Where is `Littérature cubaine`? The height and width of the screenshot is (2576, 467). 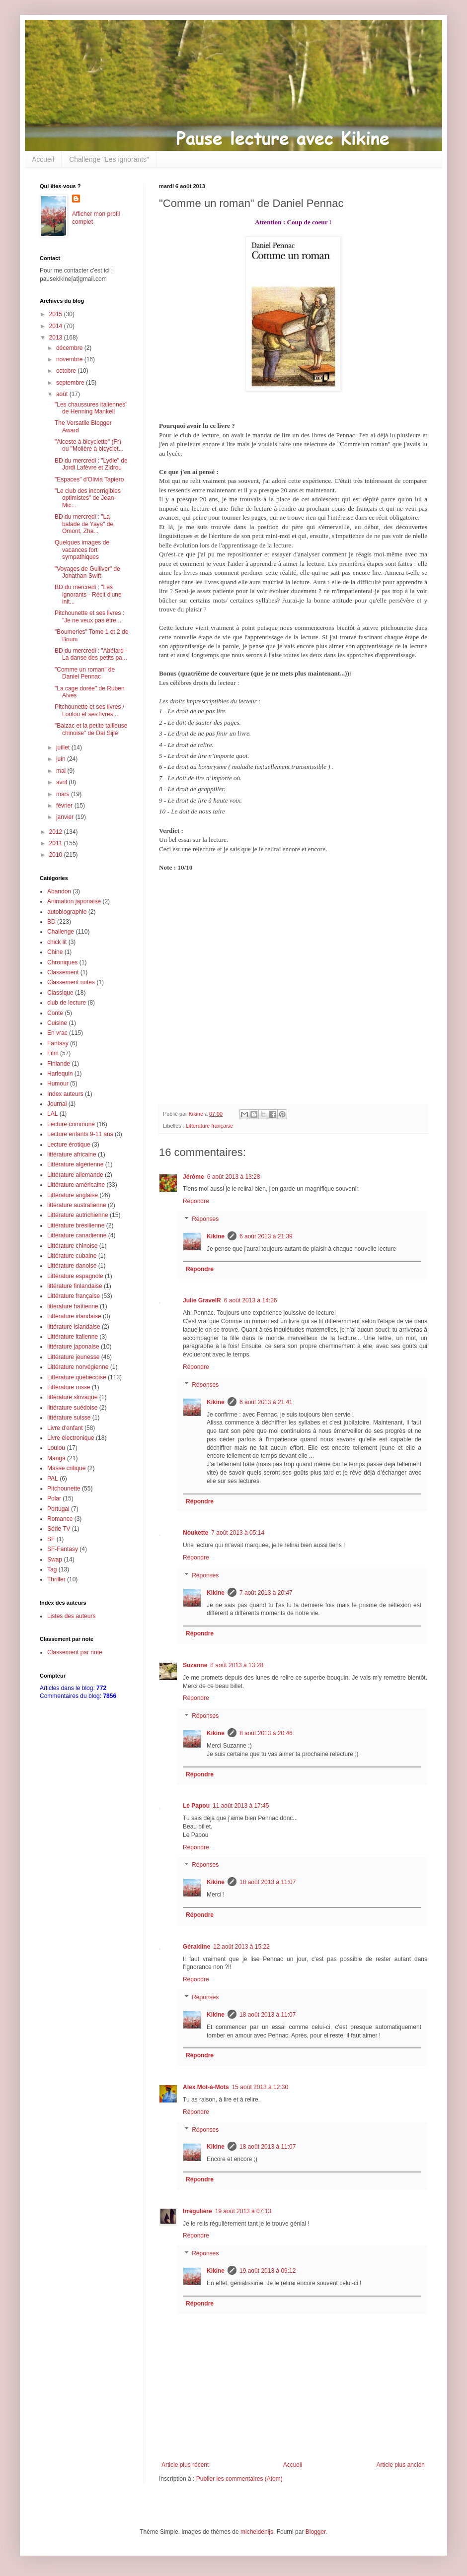 Littérature cubaine is located at coordinates (71, 1255).